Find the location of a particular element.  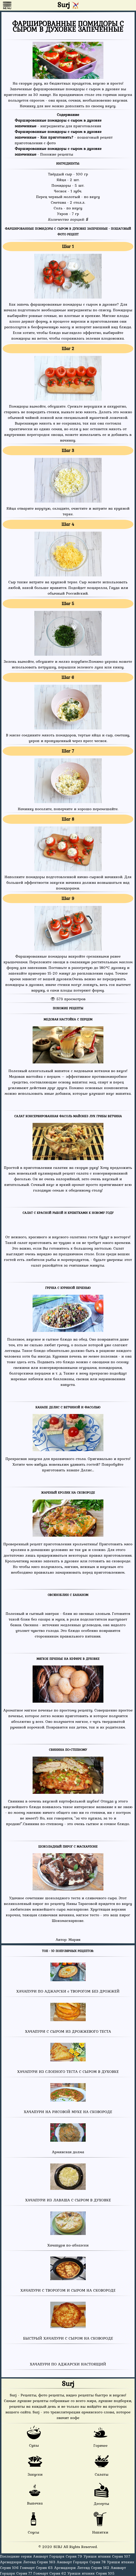

Анаварт Горцарк Серия 79 is located at coordinates (58, 2556).